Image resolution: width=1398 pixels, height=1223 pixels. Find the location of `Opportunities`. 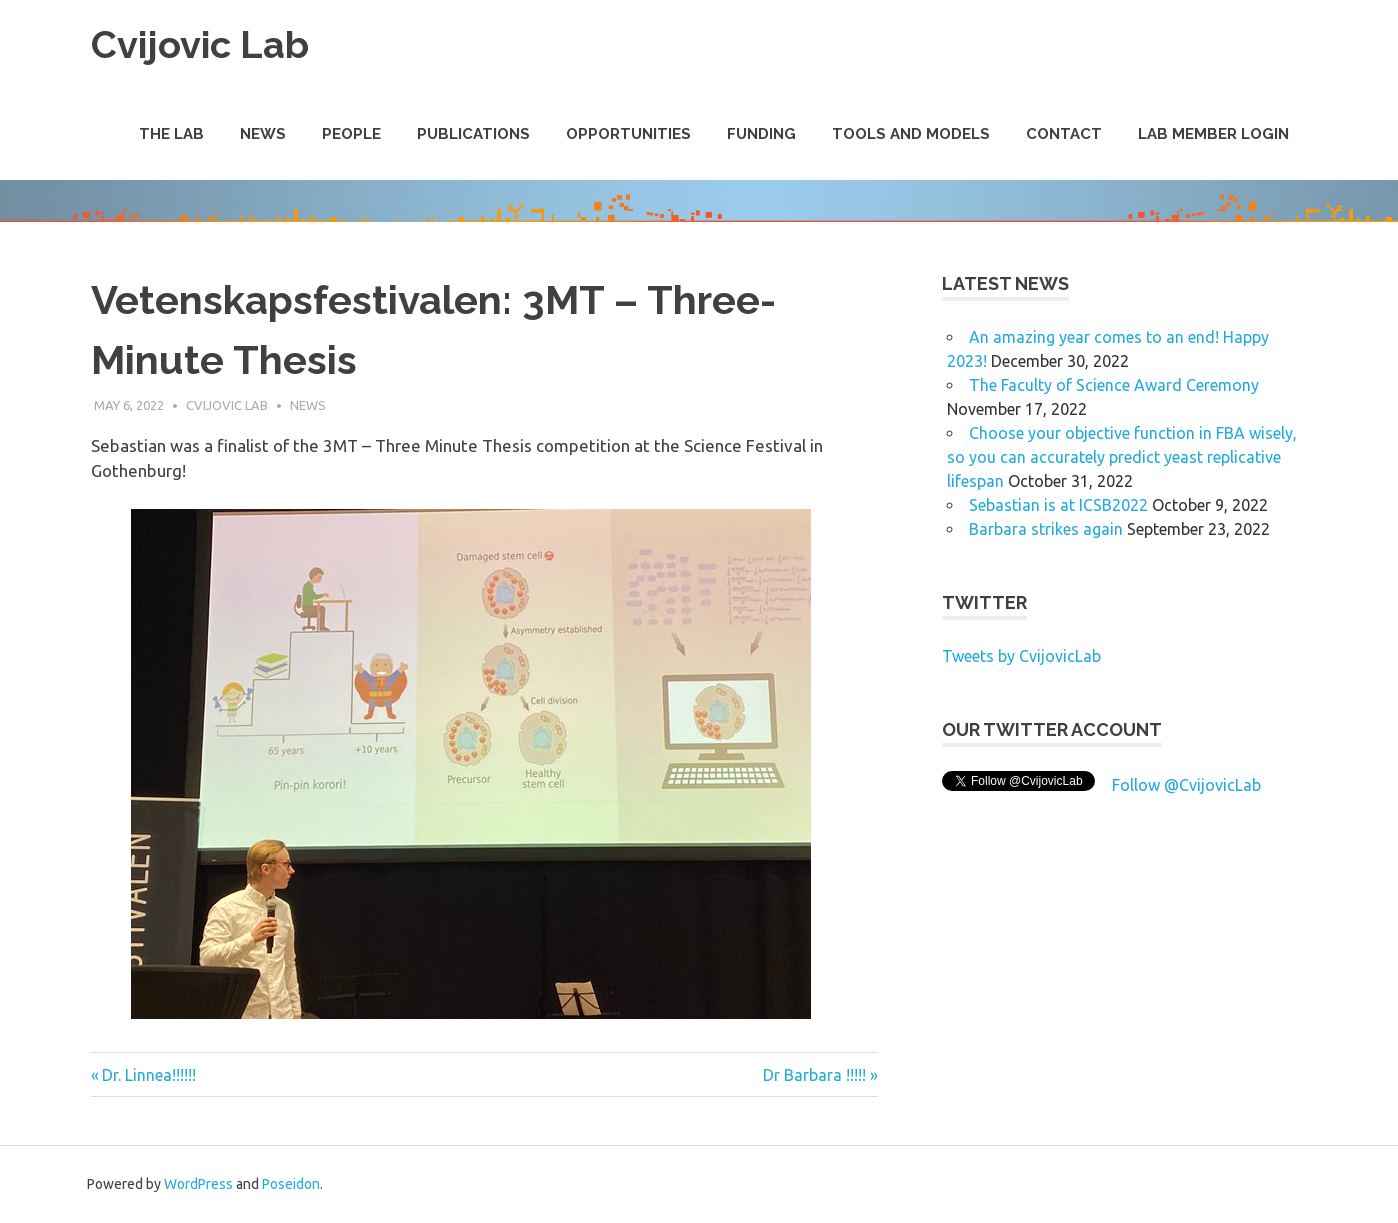

Opportunities is located at coordinates (628, 134).